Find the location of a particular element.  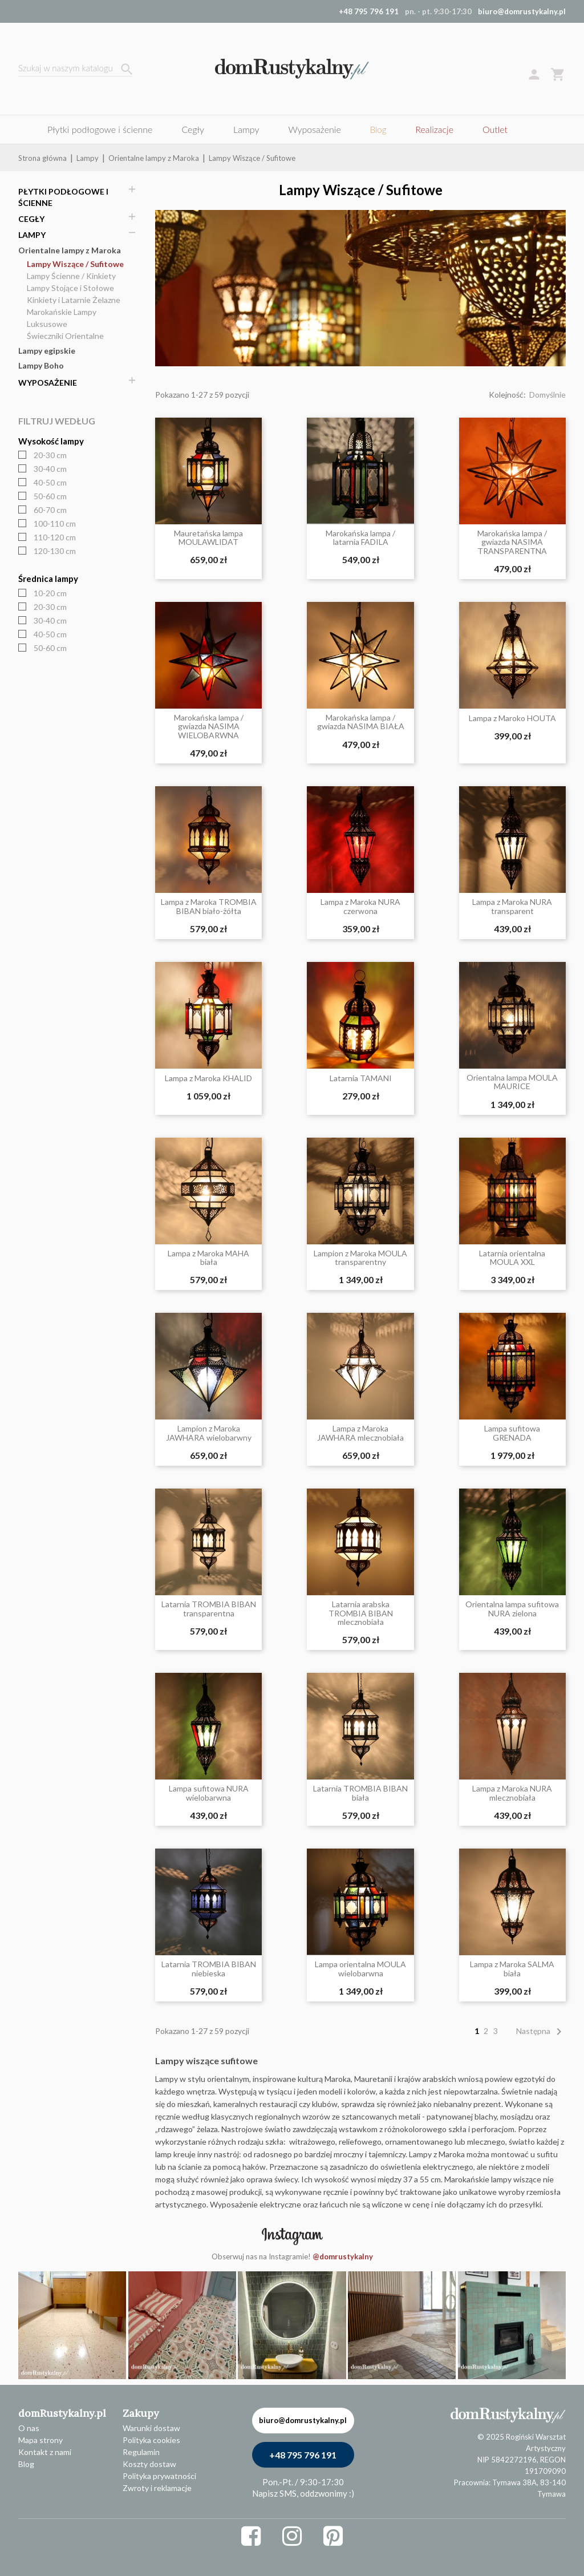

Latarnia TAMANI is located at coordinates (361, 1078).